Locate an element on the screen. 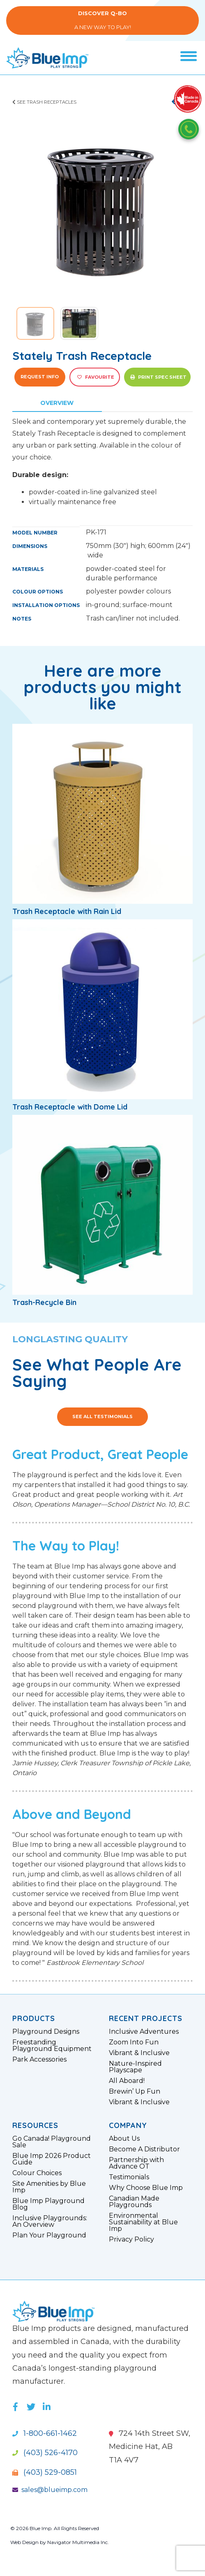  Request Info is located at coordinates (40, 377).